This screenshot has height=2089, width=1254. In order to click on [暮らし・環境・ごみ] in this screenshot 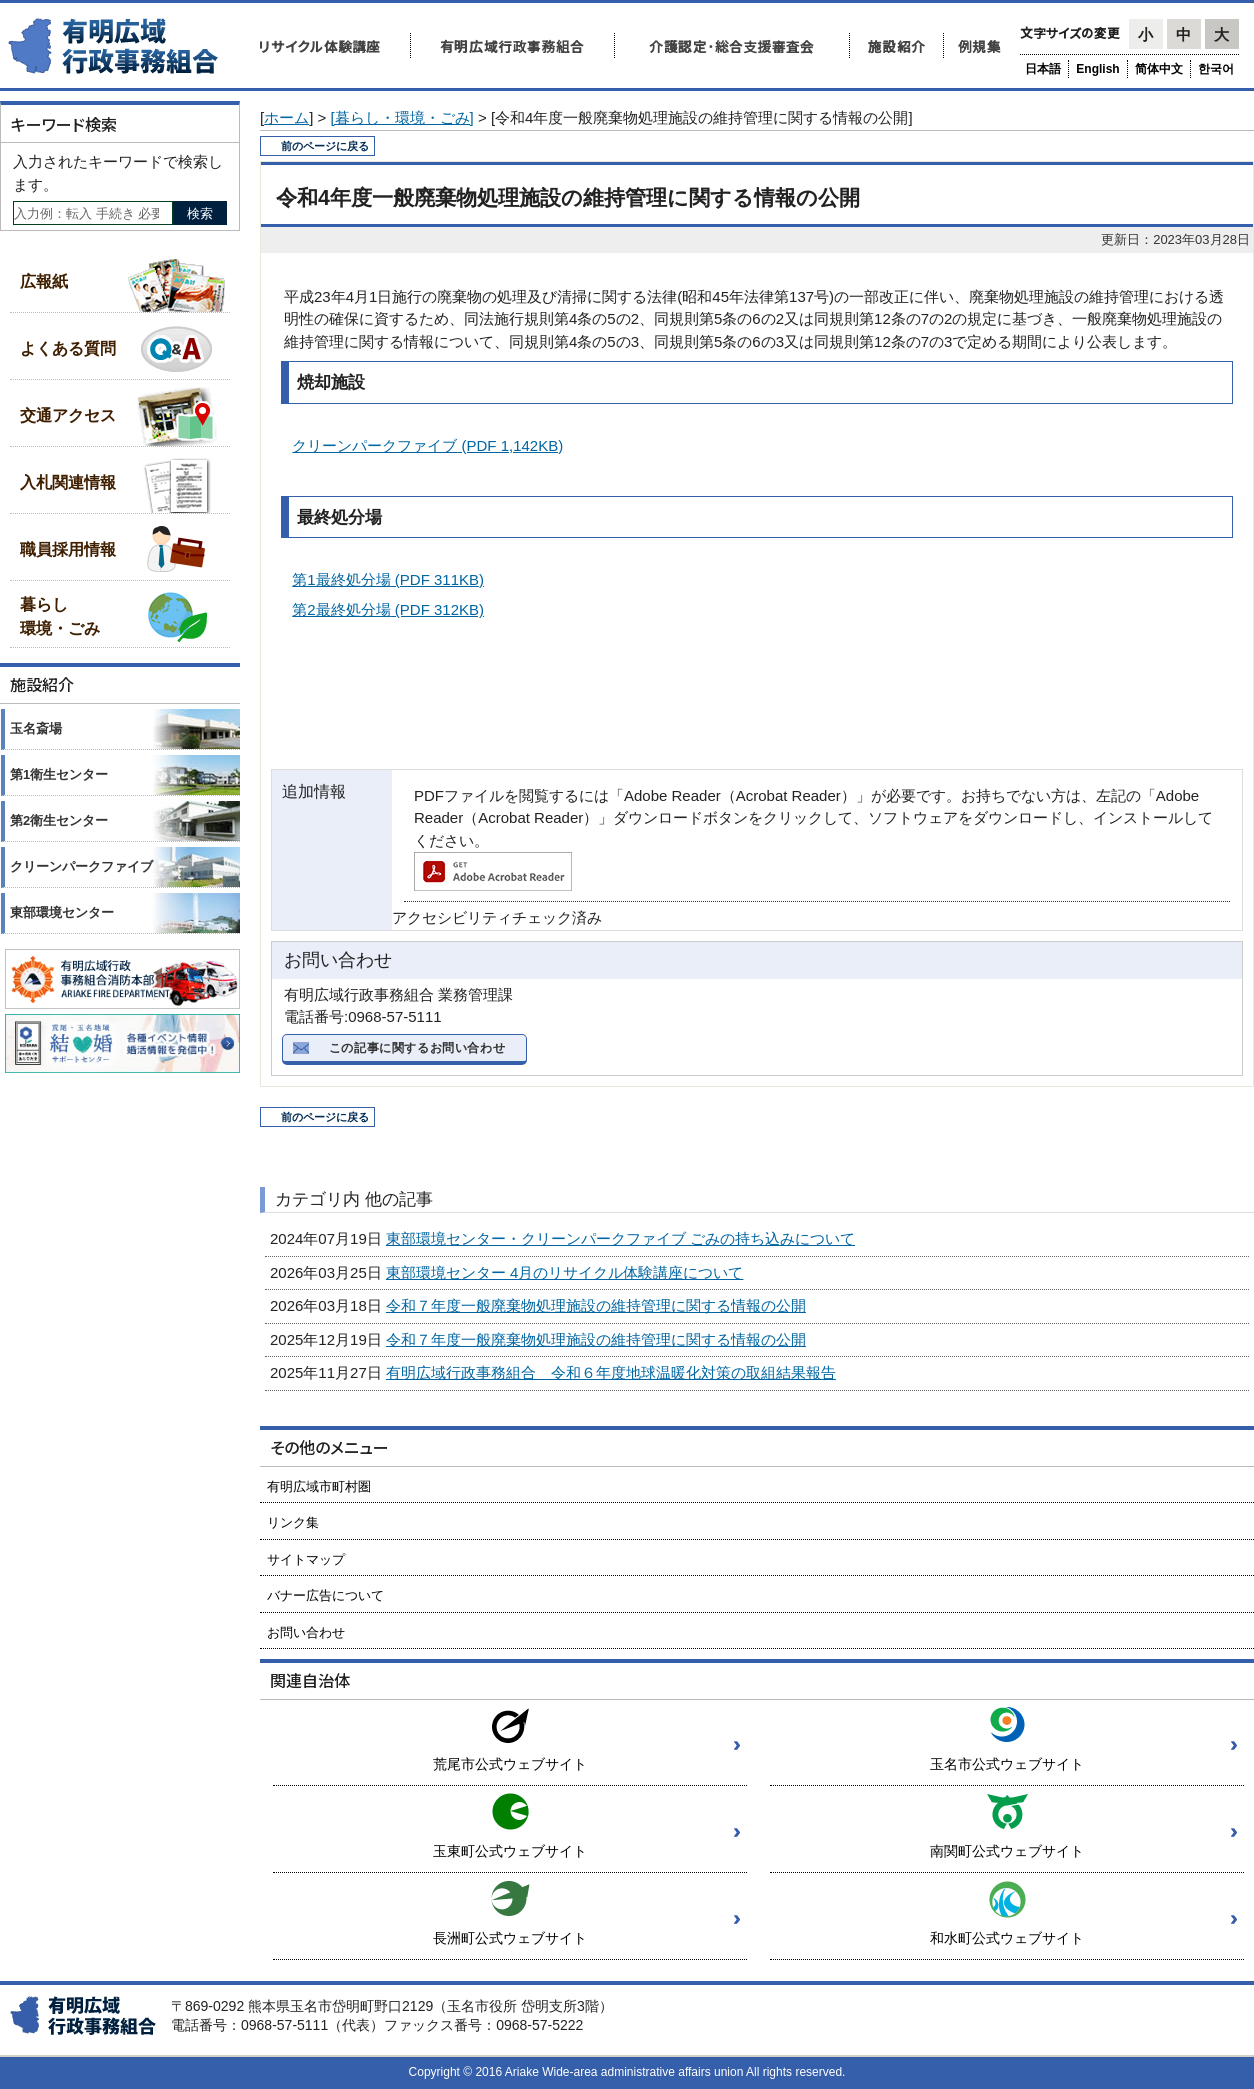, I will do `click(401, 117)`.